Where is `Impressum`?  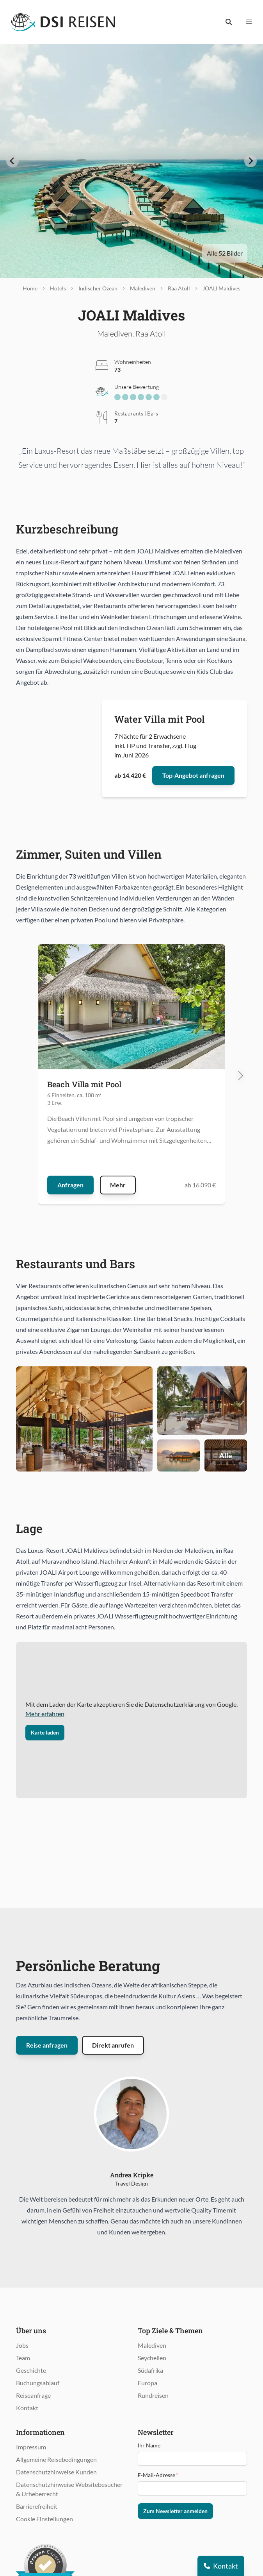
Impressum is located at coordinates (31, 2447).